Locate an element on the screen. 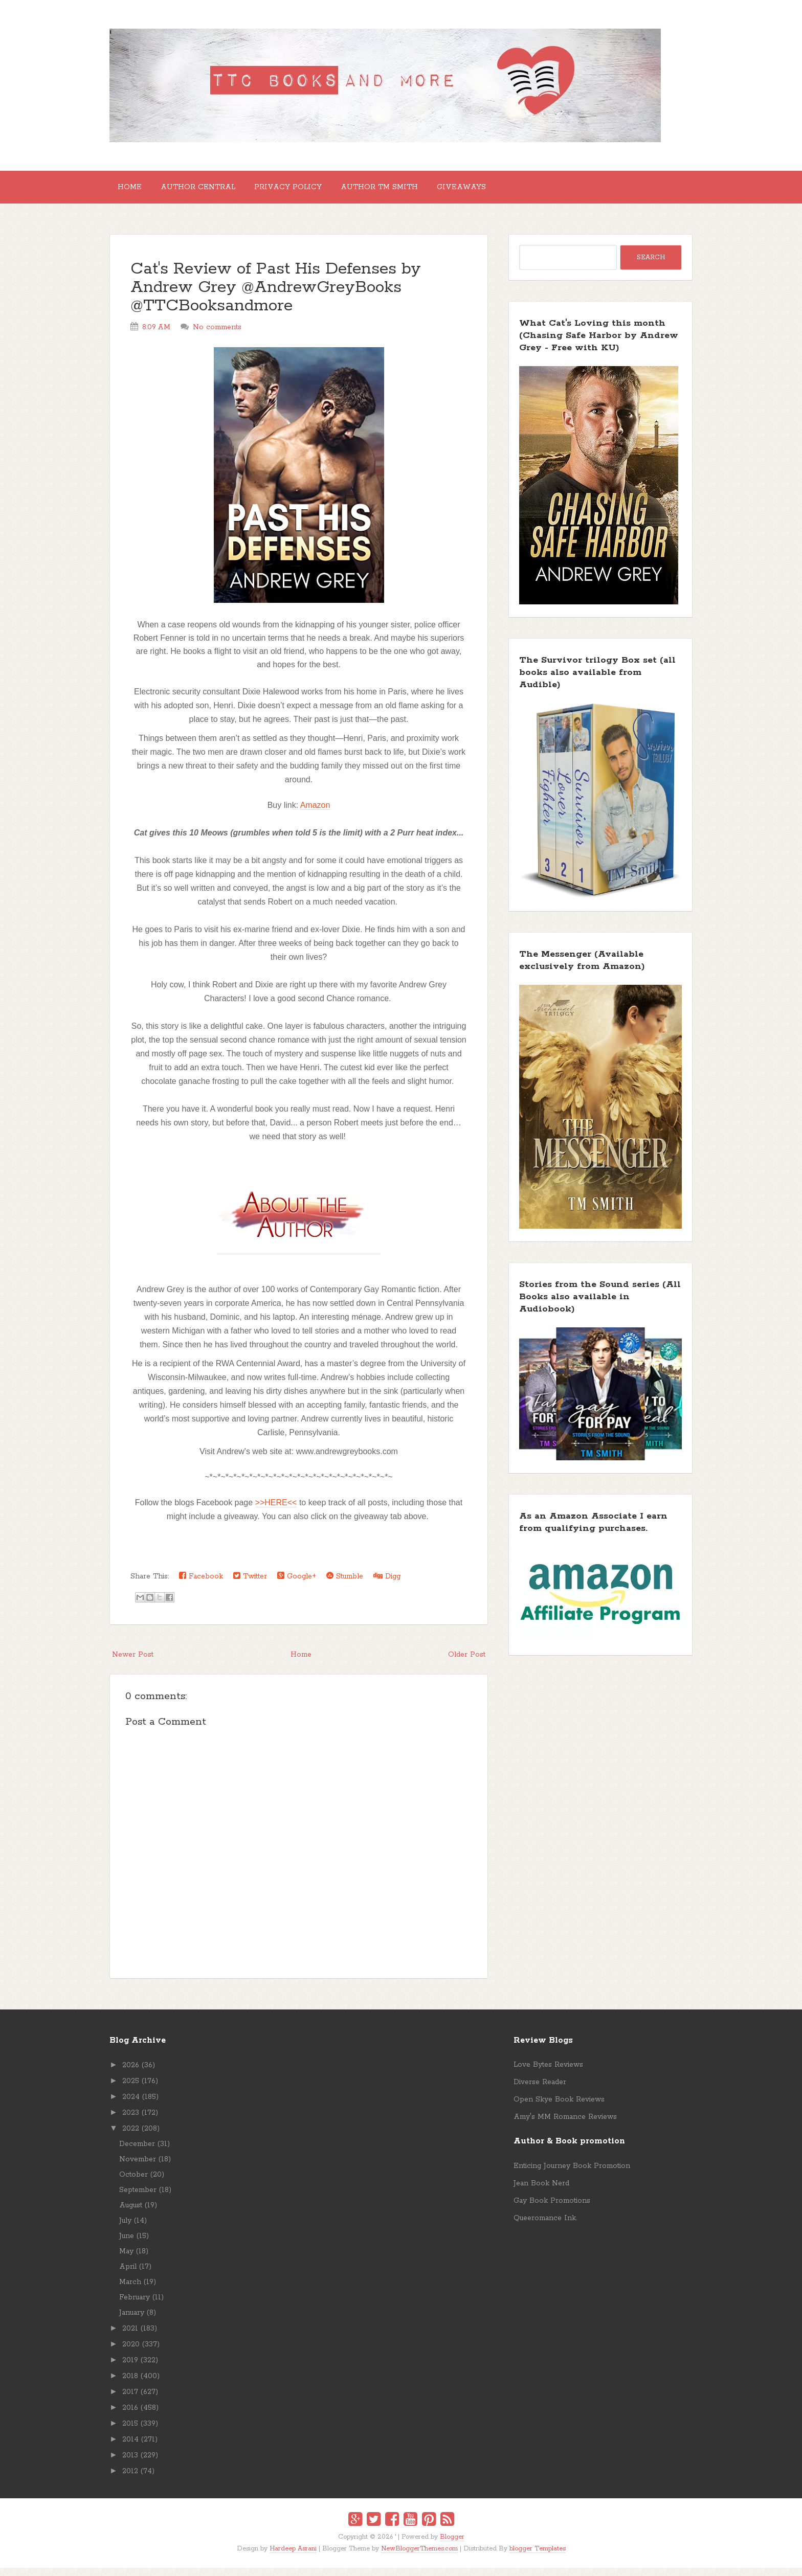  Gay Book Promotions is located at coordinates (552, 2208).